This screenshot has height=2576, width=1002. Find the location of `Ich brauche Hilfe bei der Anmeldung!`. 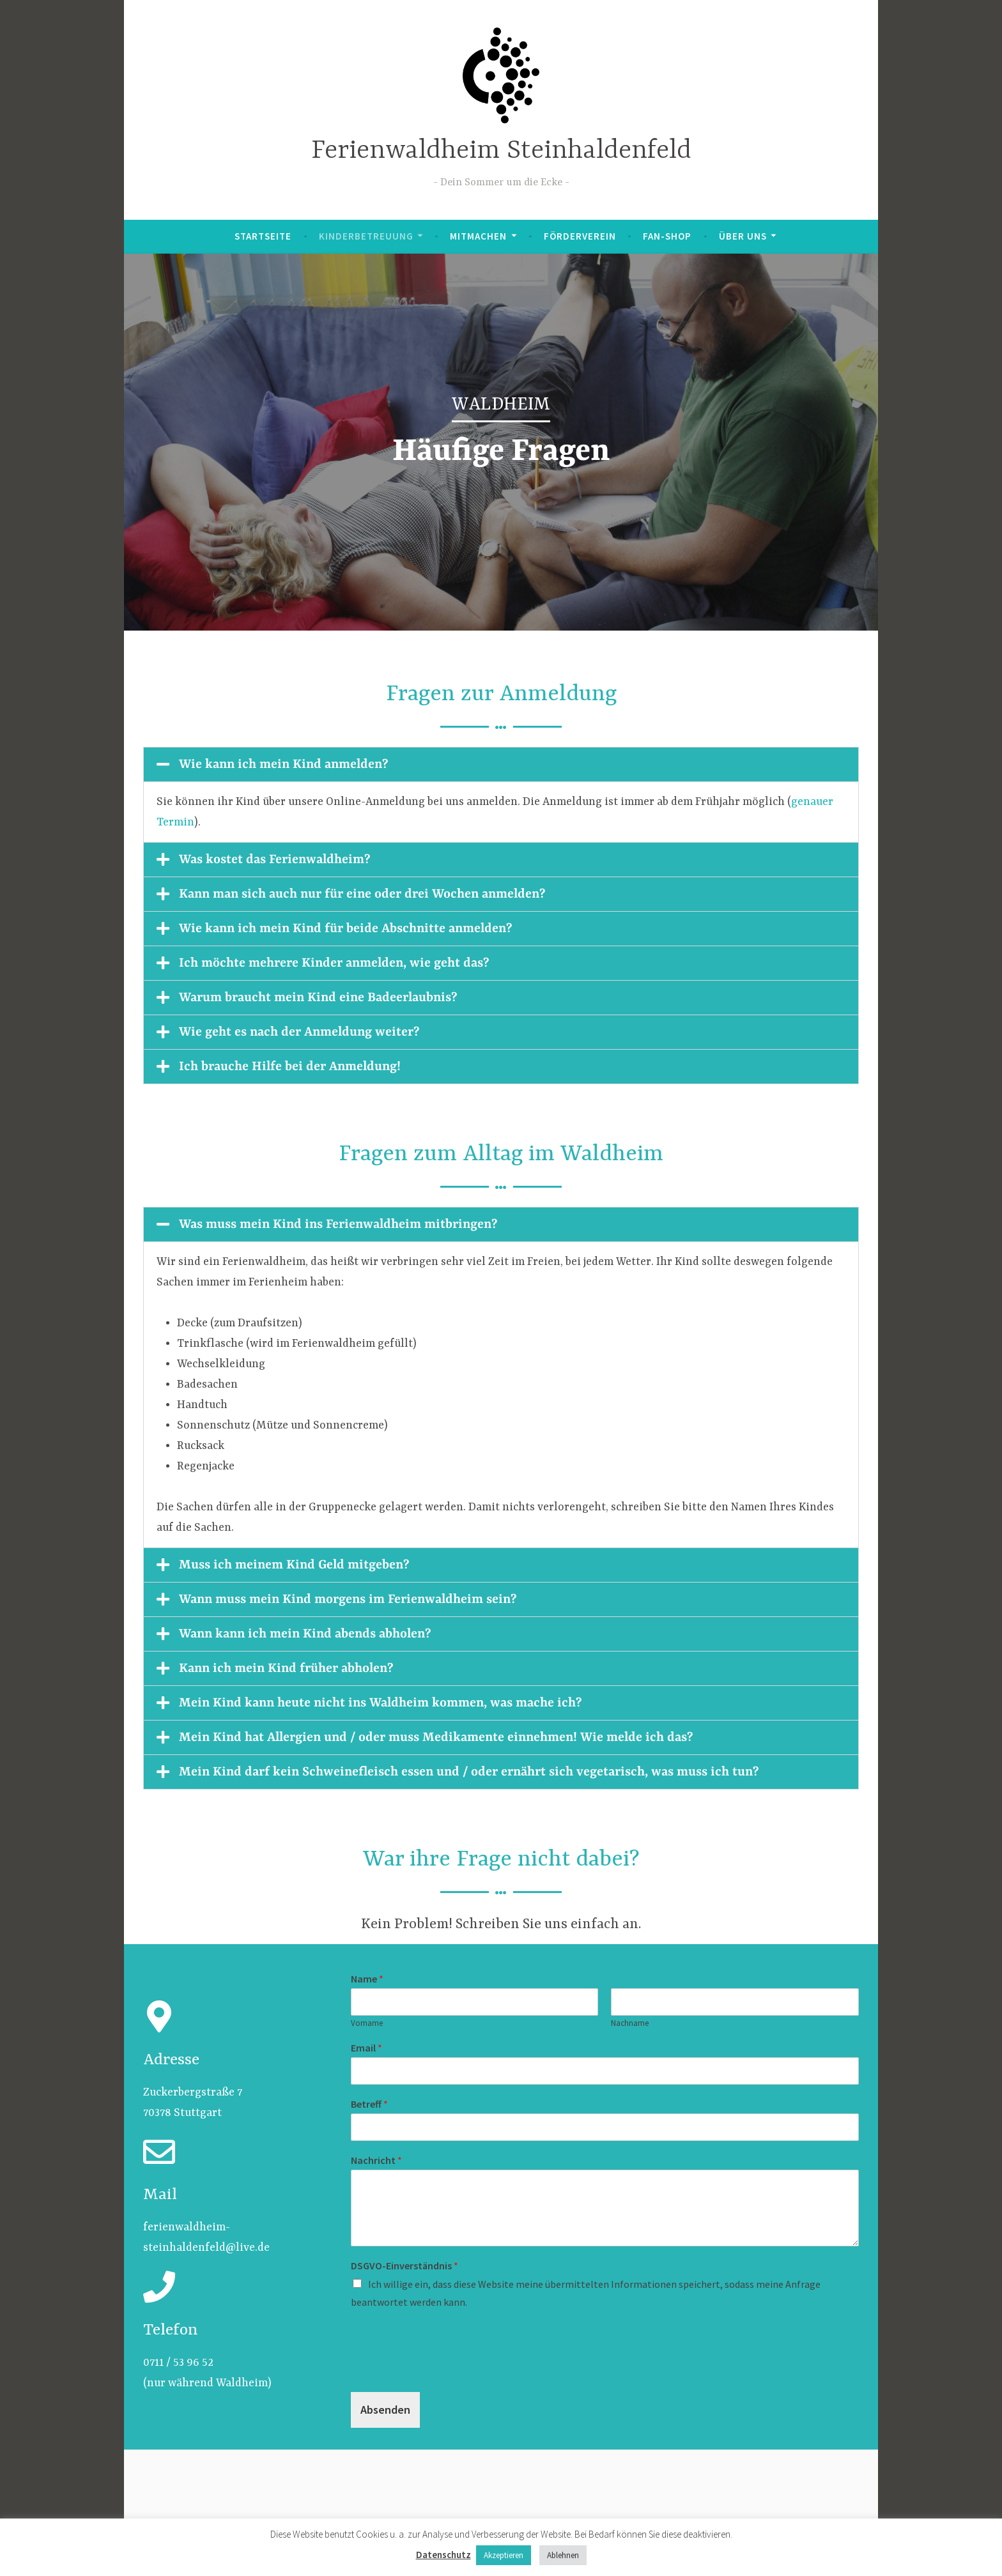

Ich brauche Hilfe bei der Anmeldung! is located at coordinates (290, 1066).